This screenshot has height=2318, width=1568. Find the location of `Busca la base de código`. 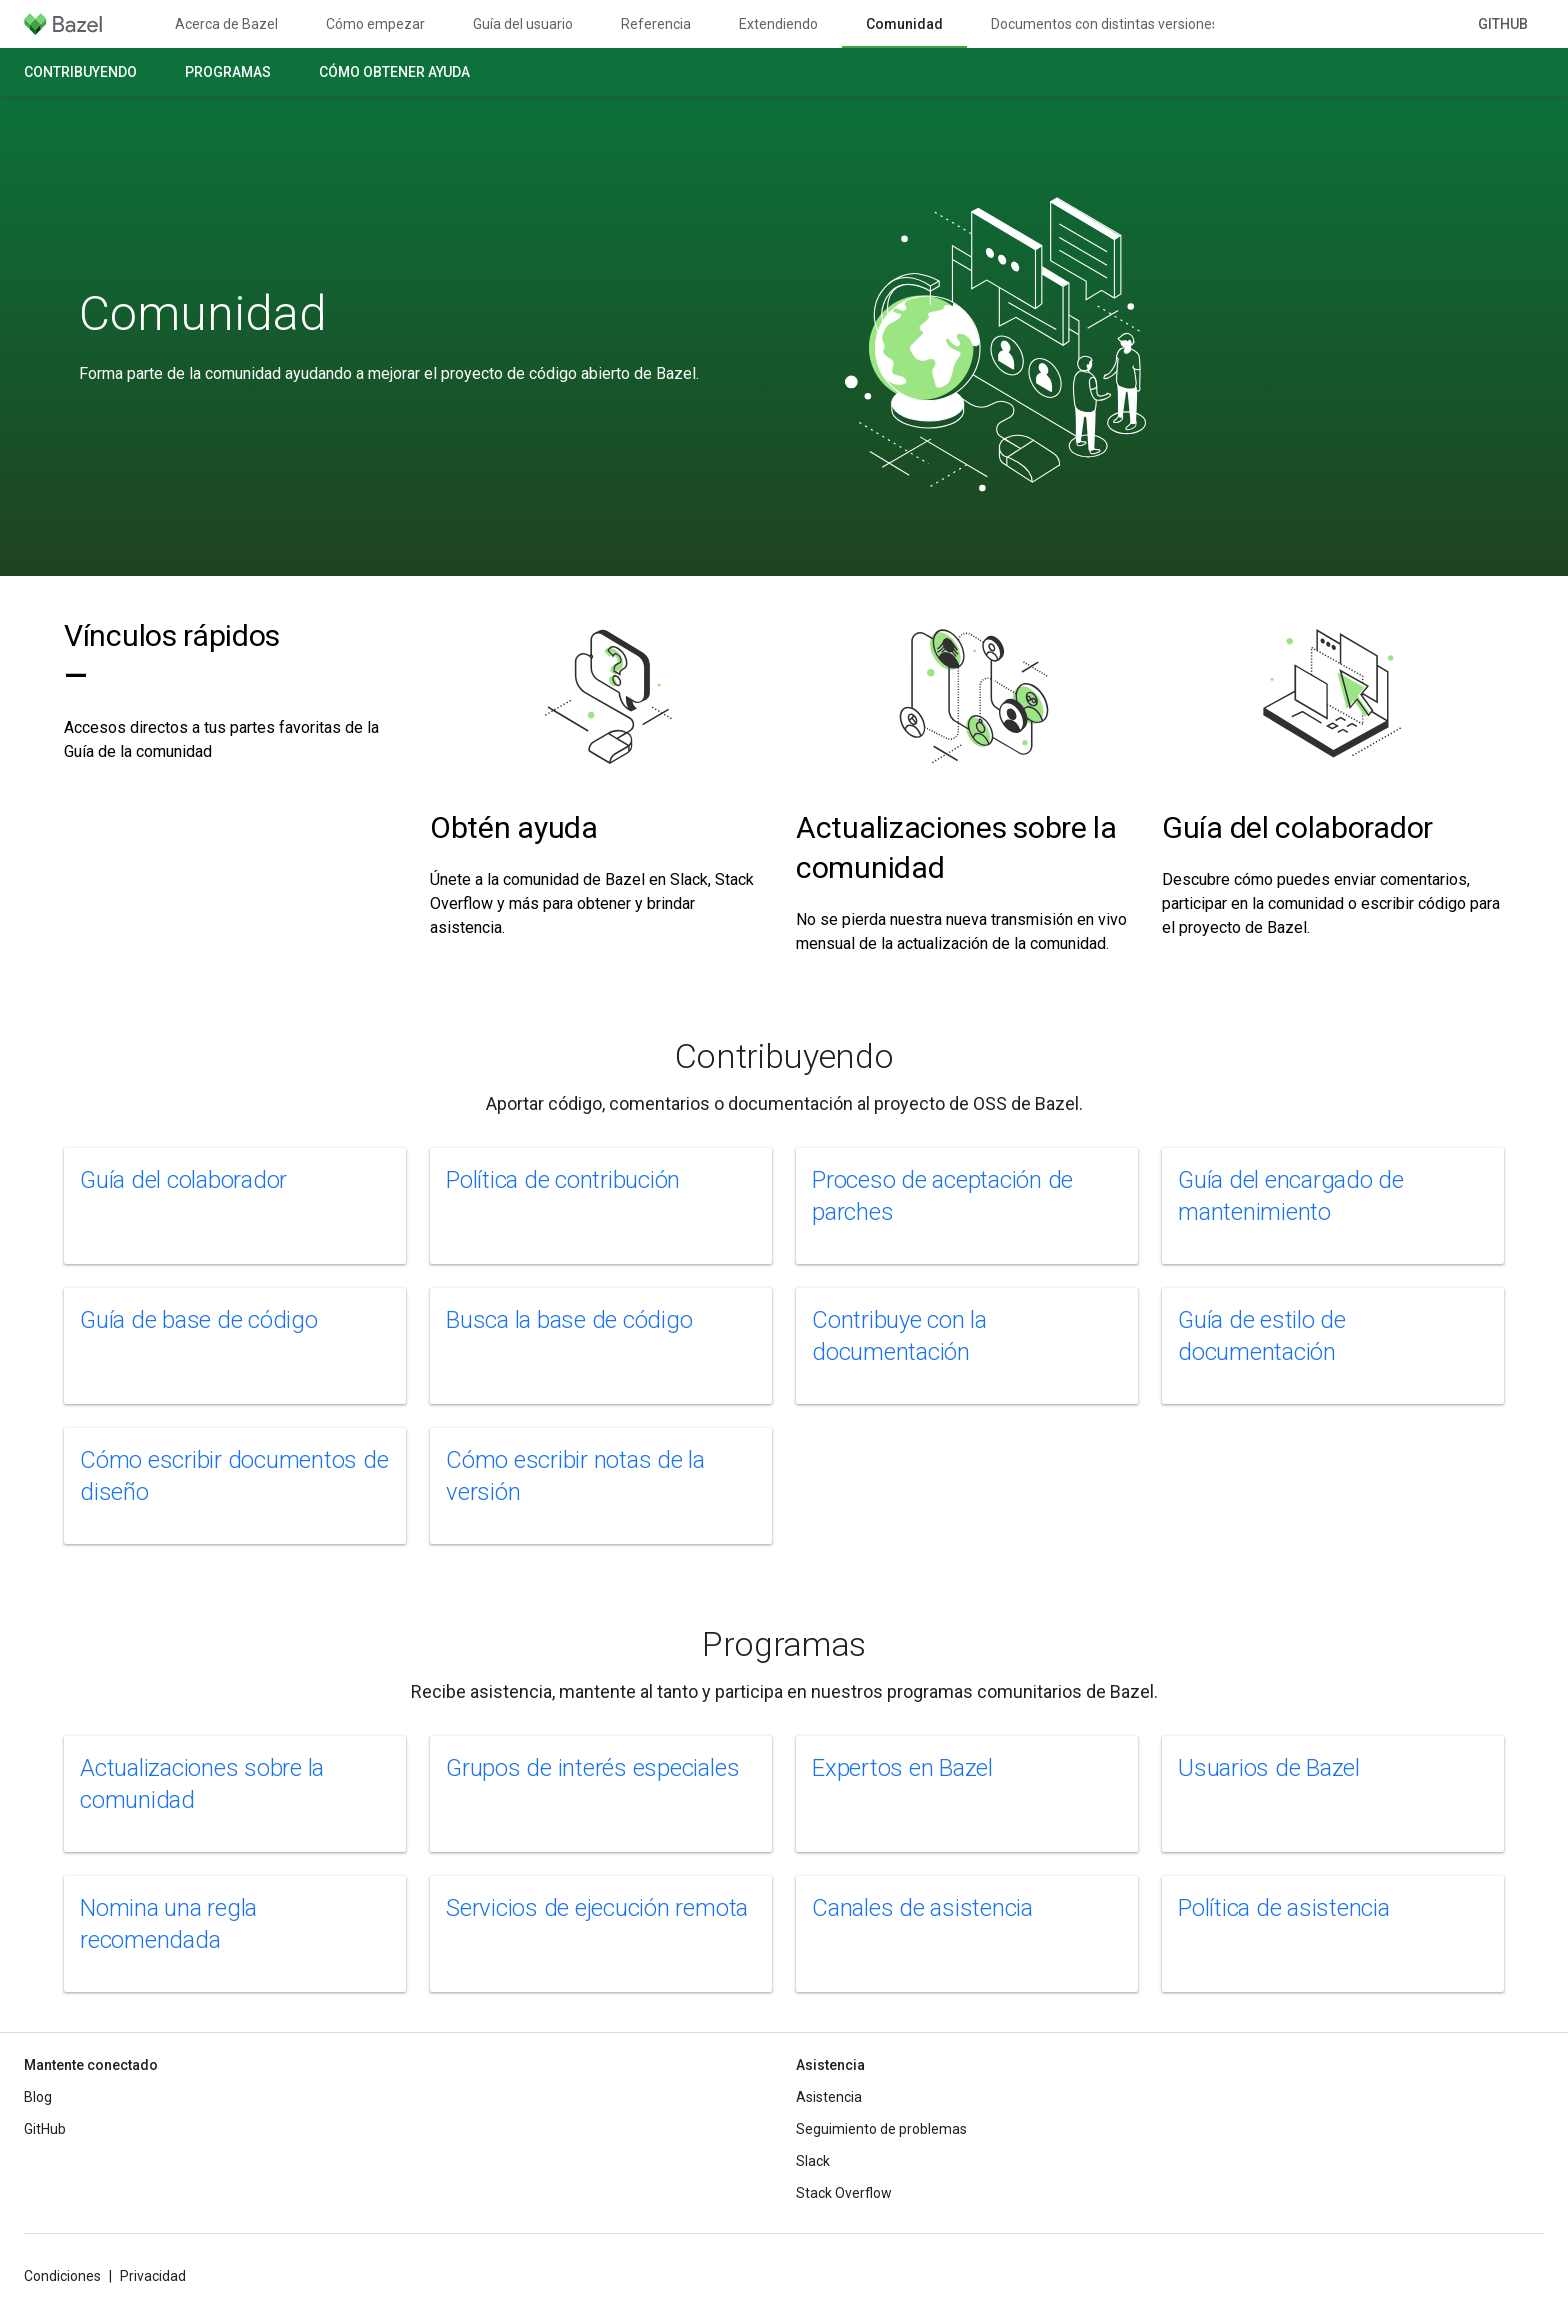

Busca la base de código is located at coordinates (569, 1320).